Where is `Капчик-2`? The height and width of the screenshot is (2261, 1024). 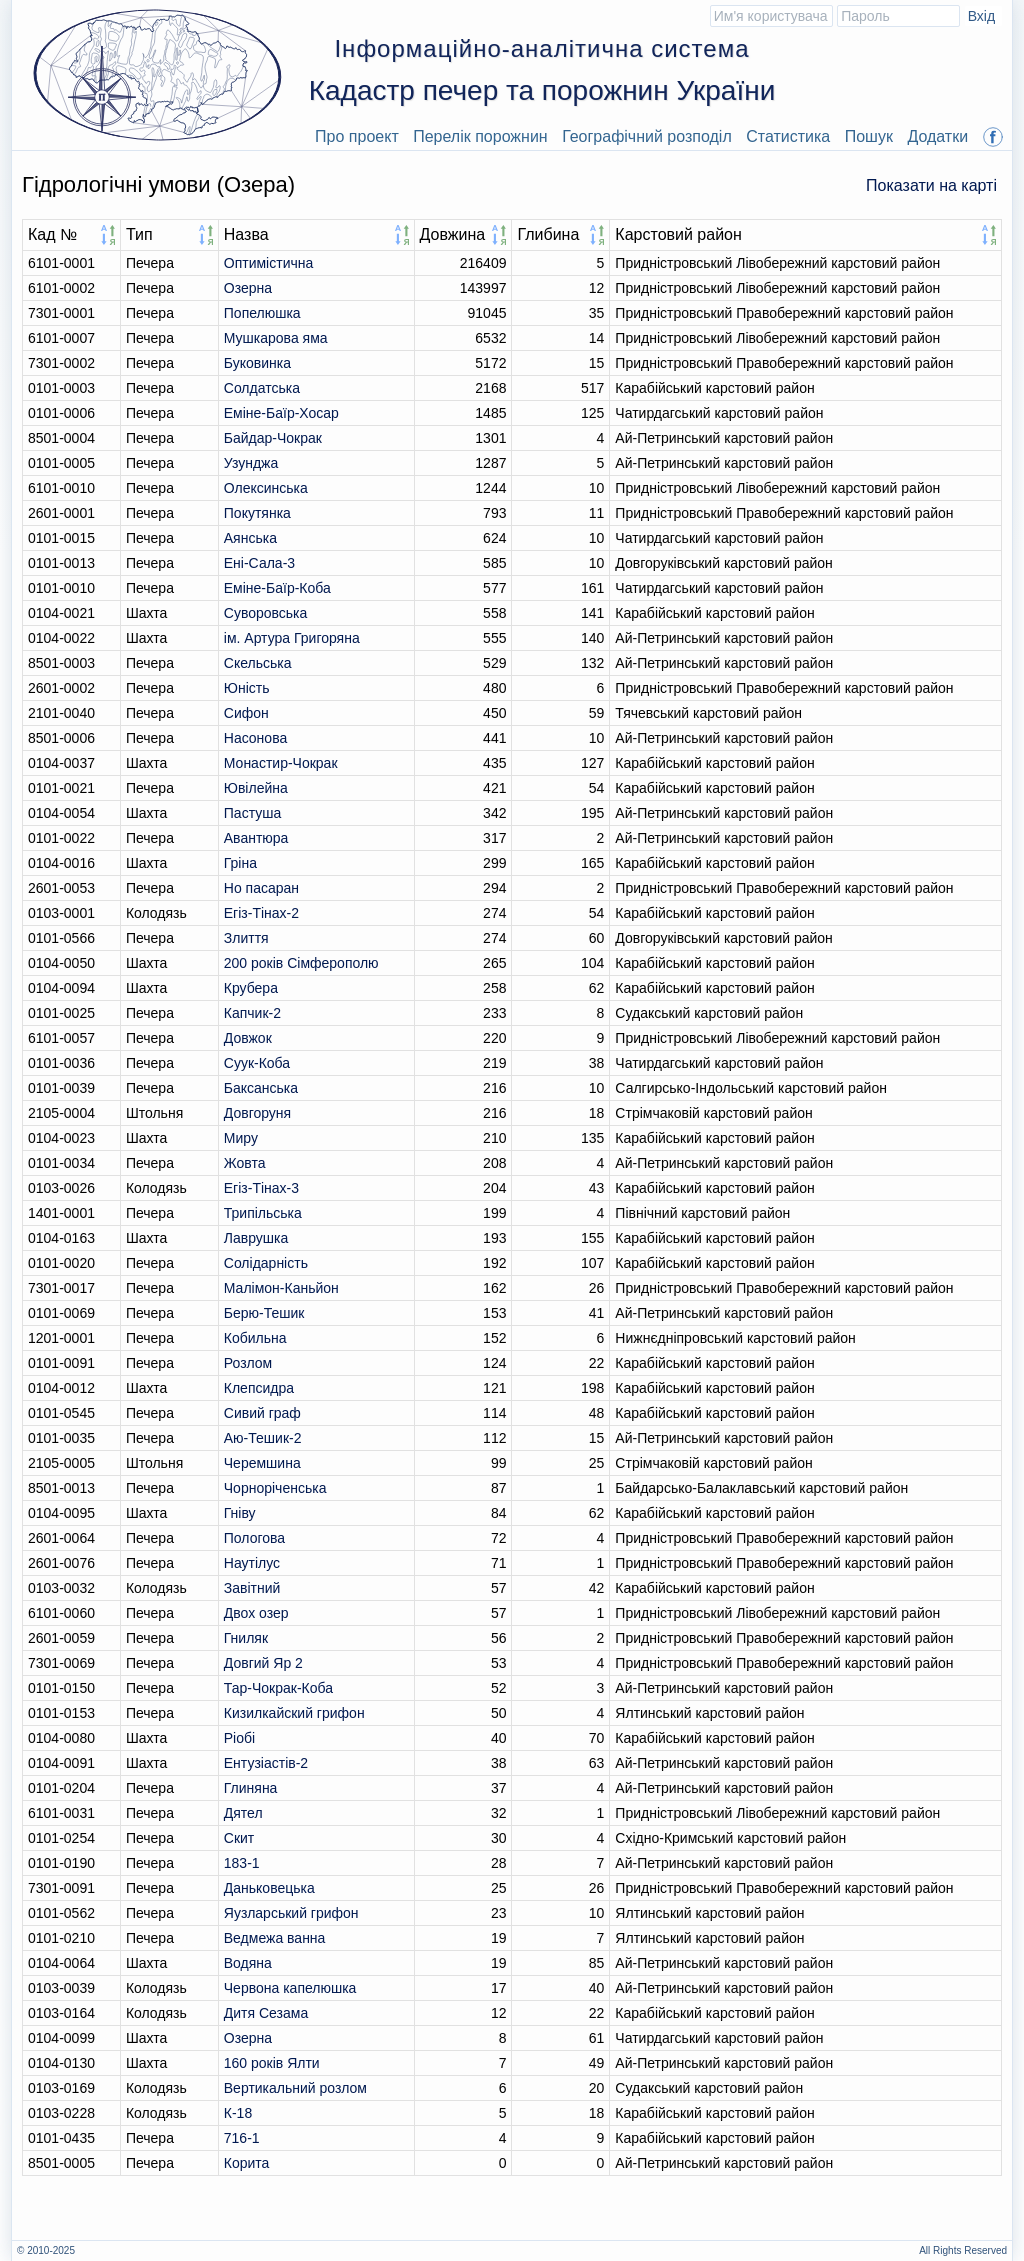 Капчик-2 is located at coordinates (252, 1013).